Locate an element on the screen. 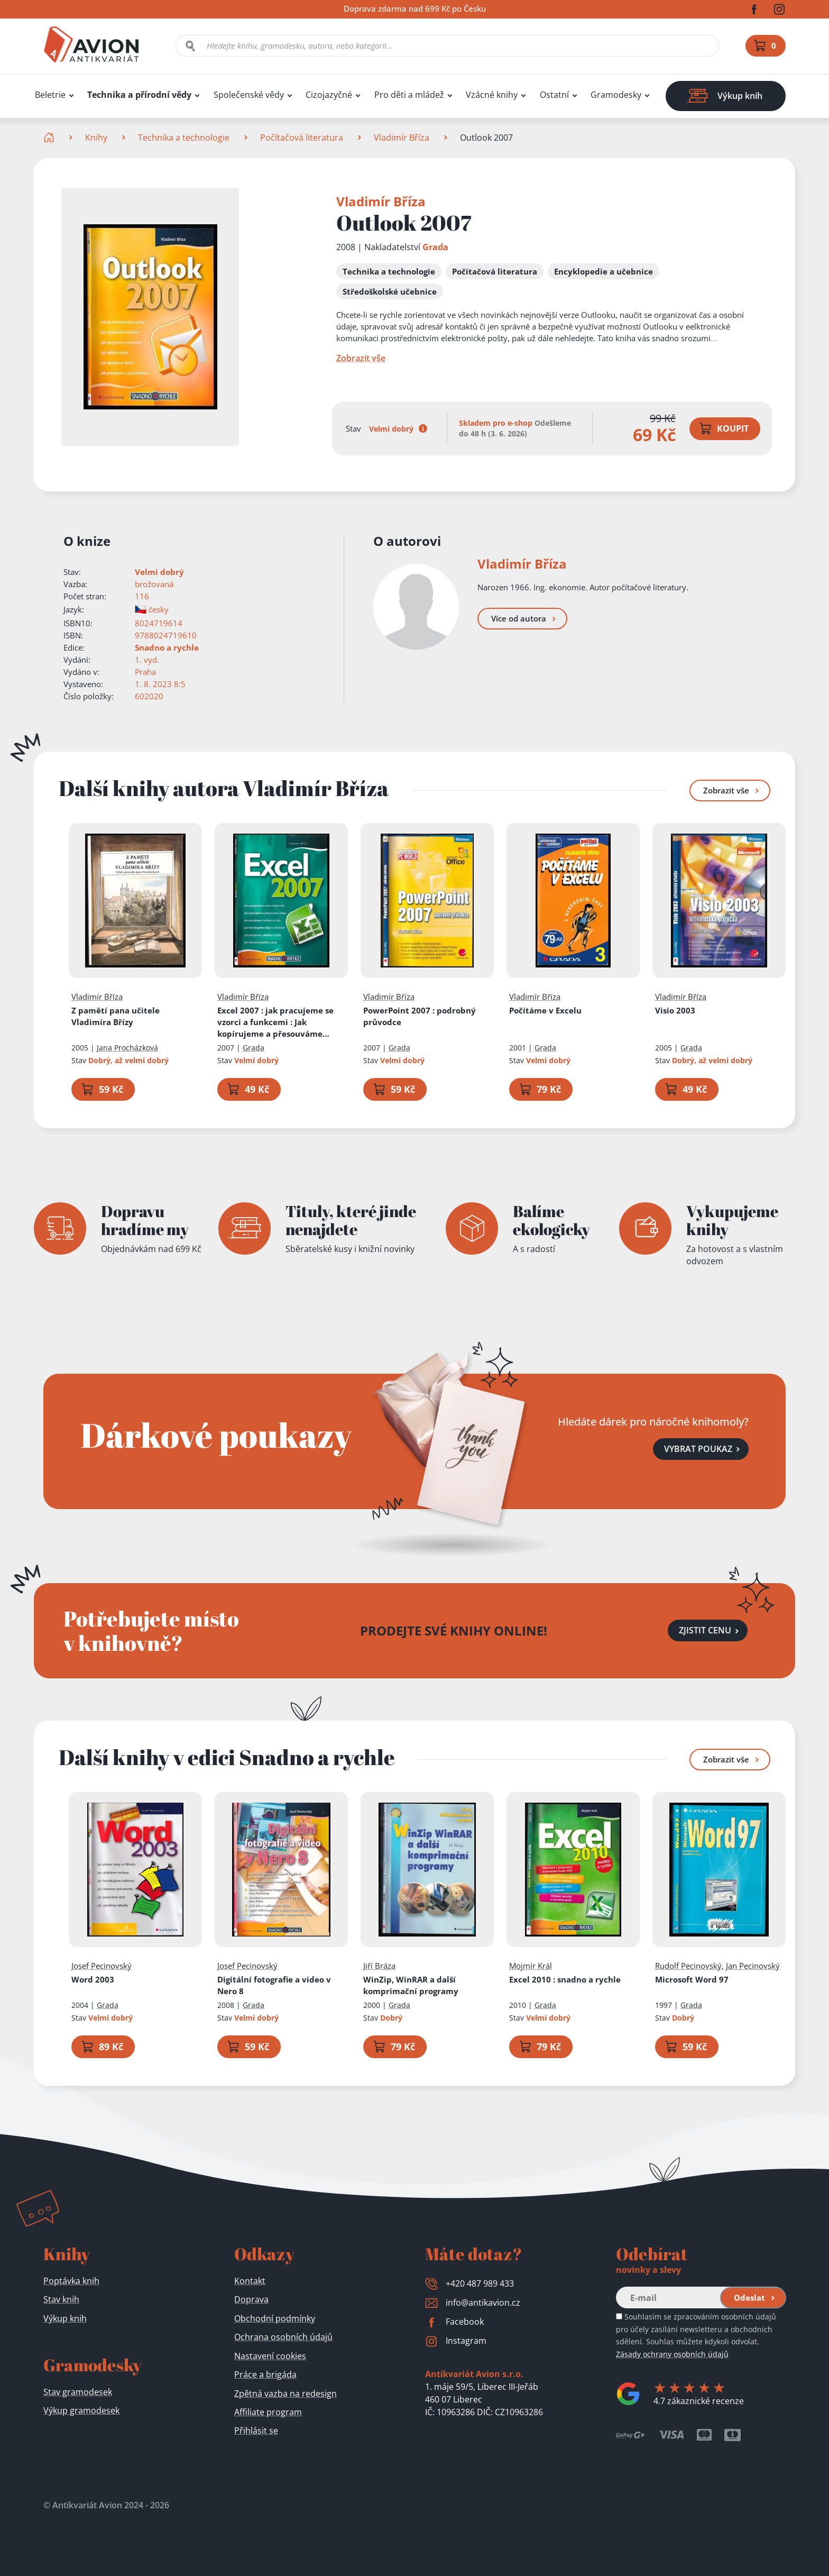 The image size is (829, 2576). Encyklopedie a učebnice is located at coordinates (603, 271).